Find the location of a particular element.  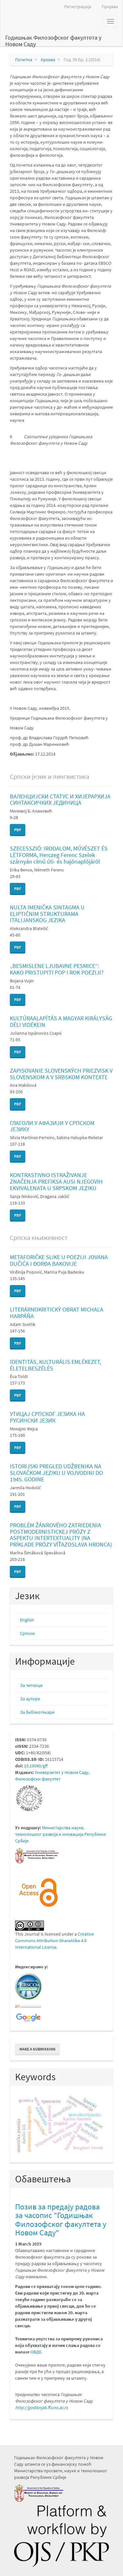

NULTA IMENIČKA SINTAGMA U ELIPTIČNIM STRUKTURAMA ITALIJANSKOG JEZIKA is located at coordinates (47, 913).